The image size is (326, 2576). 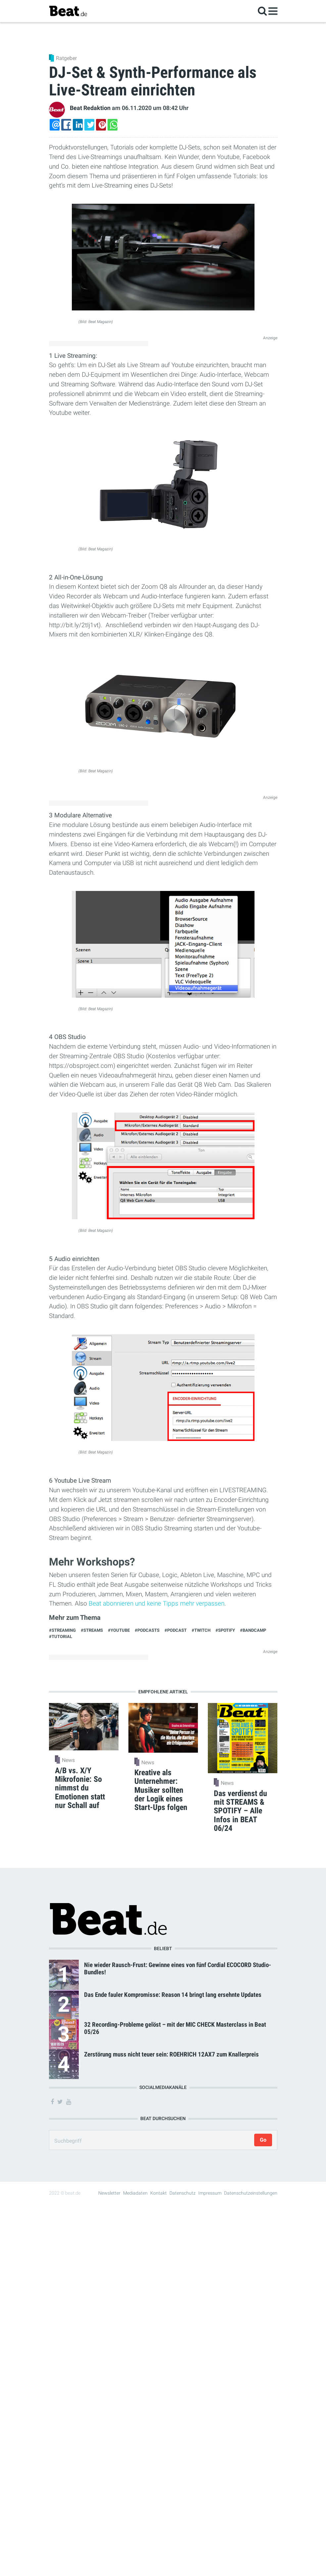 I want to click on Beat abonnieren und keine Tipps mehr verpassen, so click(x=156, y=1603).